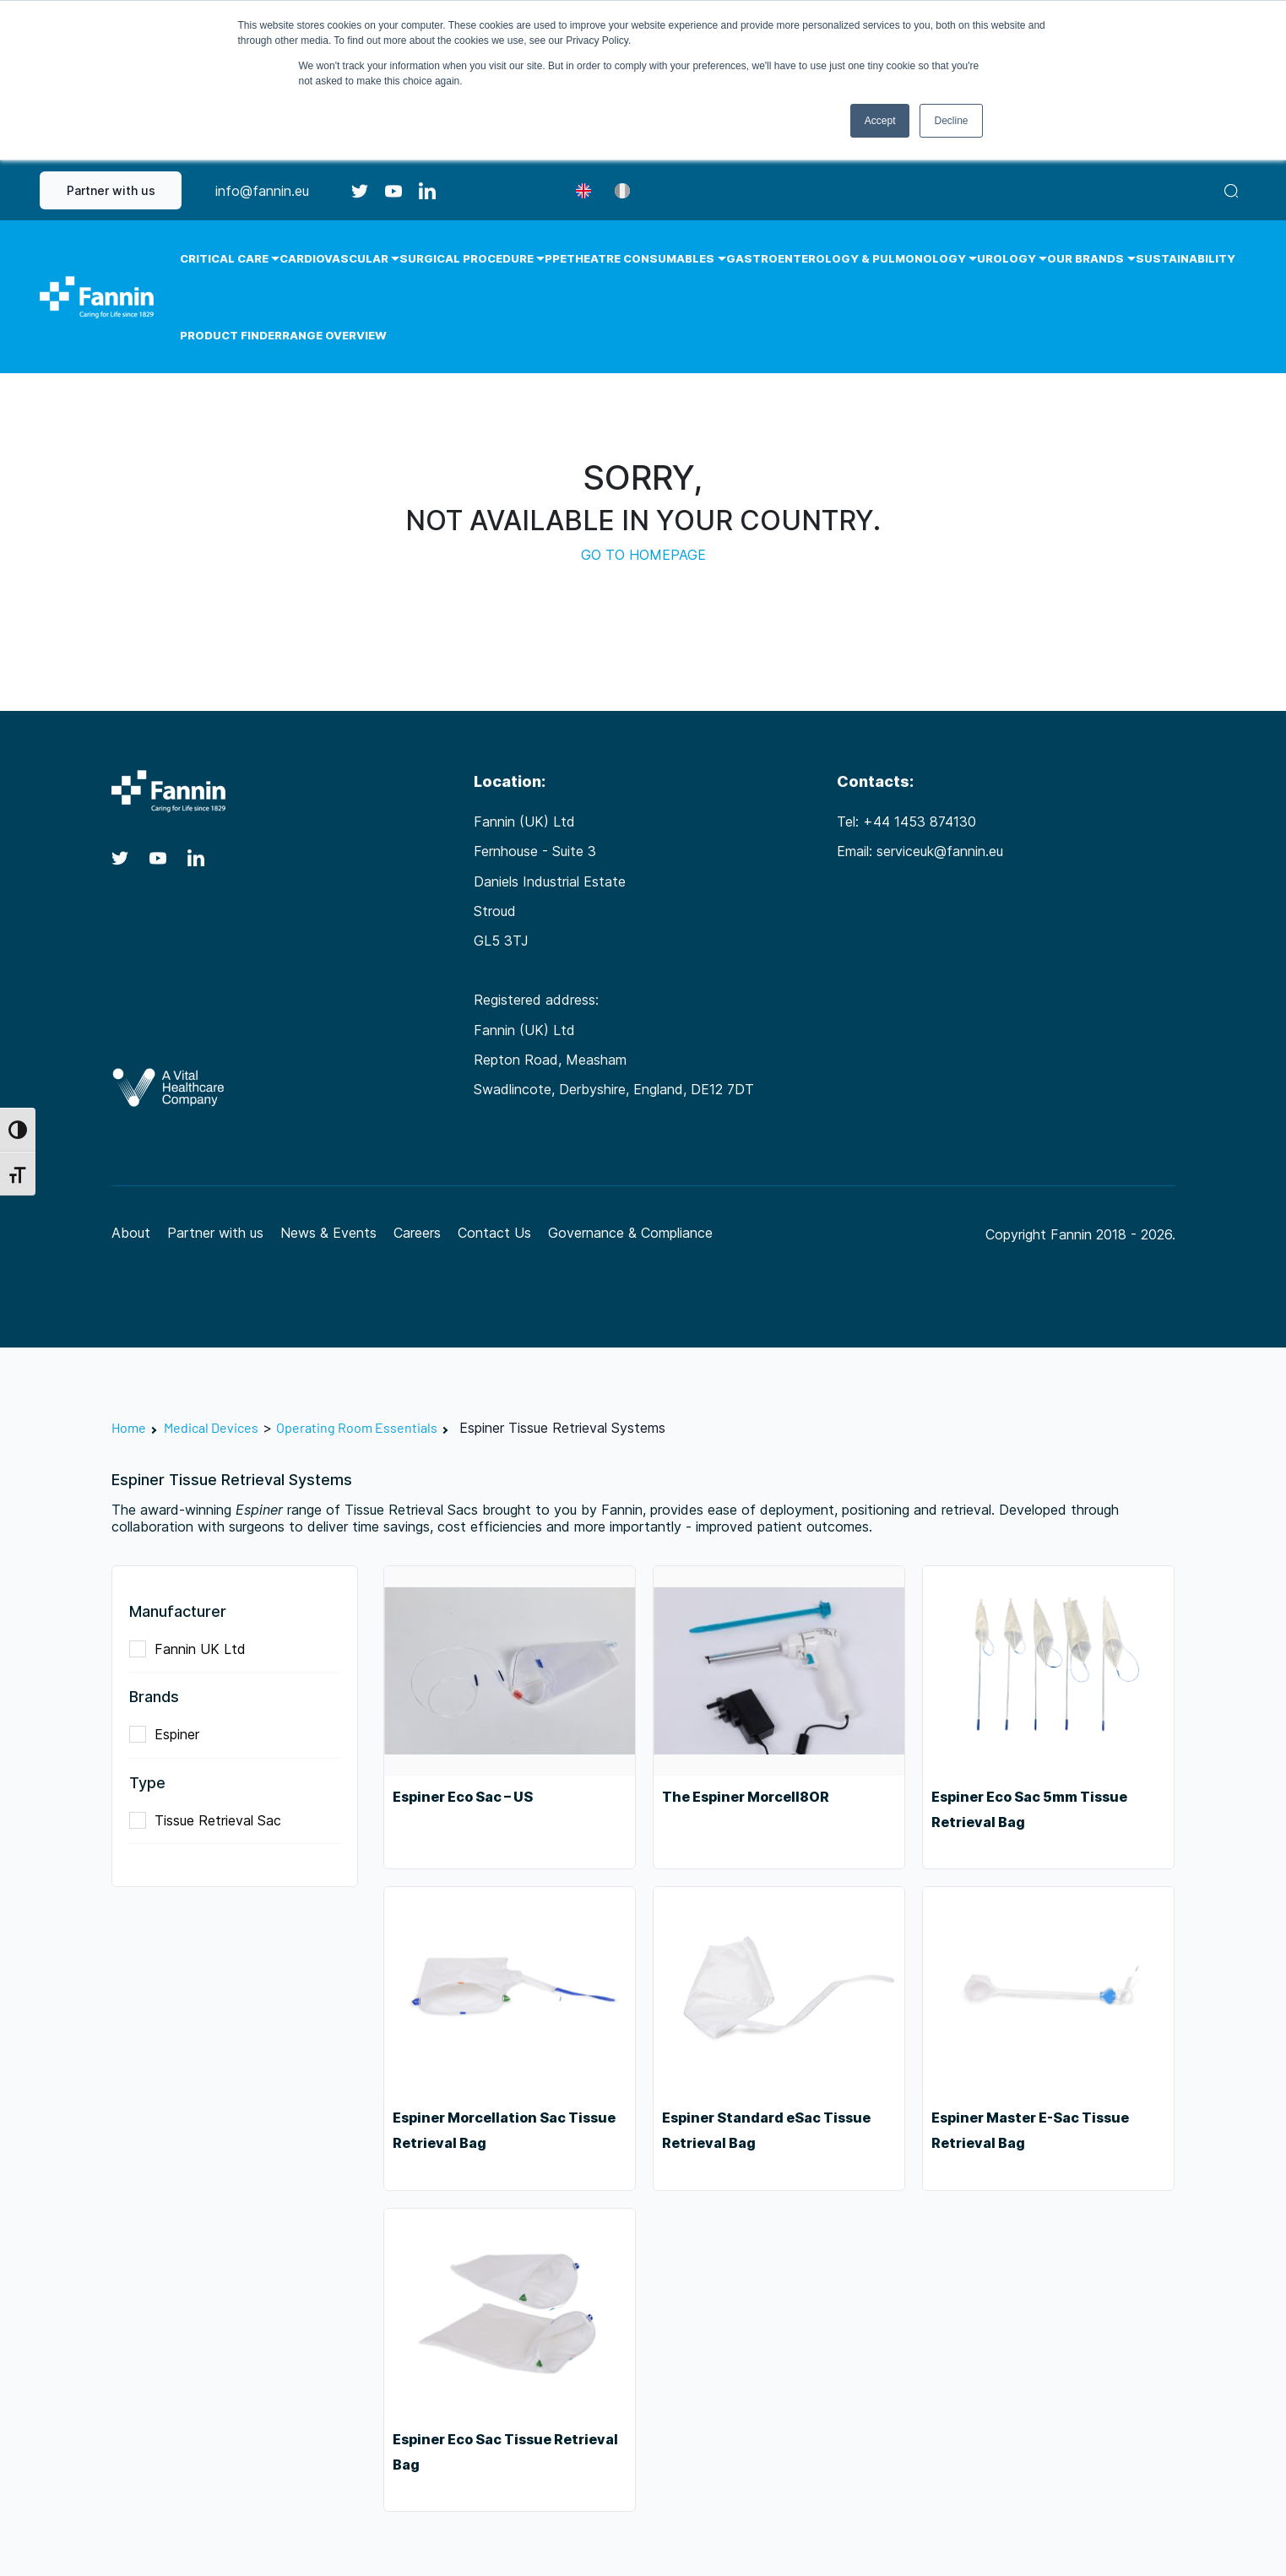 The height and width of the screenshot is (2576, 1286). Describe the element at coordinates (417, 1232) in the screenshot. I see `Careers [Careers (opens in a new tab)]` at that location.